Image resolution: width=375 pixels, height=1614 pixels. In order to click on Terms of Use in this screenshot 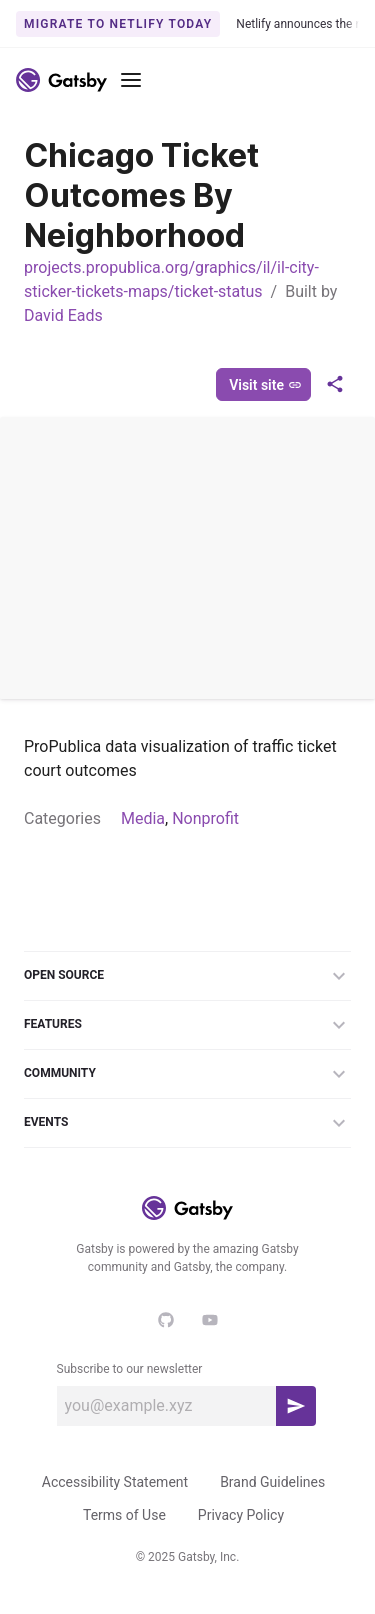, I will do `click(124, 1515)`.